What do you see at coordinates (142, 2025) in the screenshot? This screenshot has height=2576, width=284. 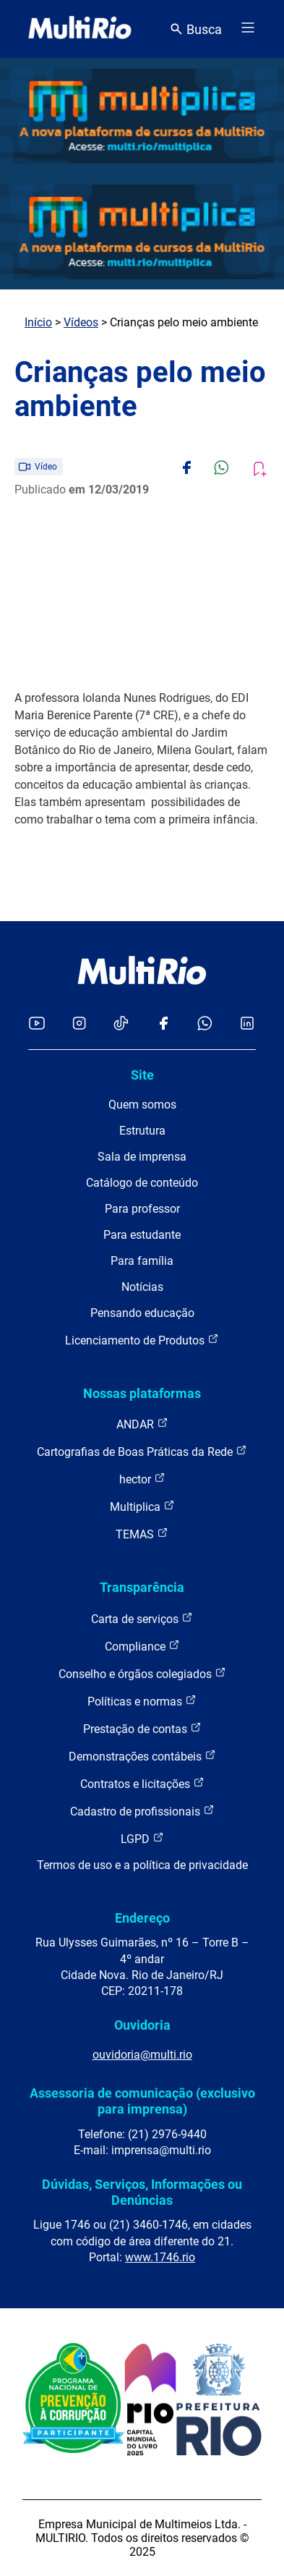 I see `Ouvidoria` at bounding box center [142, 2025].